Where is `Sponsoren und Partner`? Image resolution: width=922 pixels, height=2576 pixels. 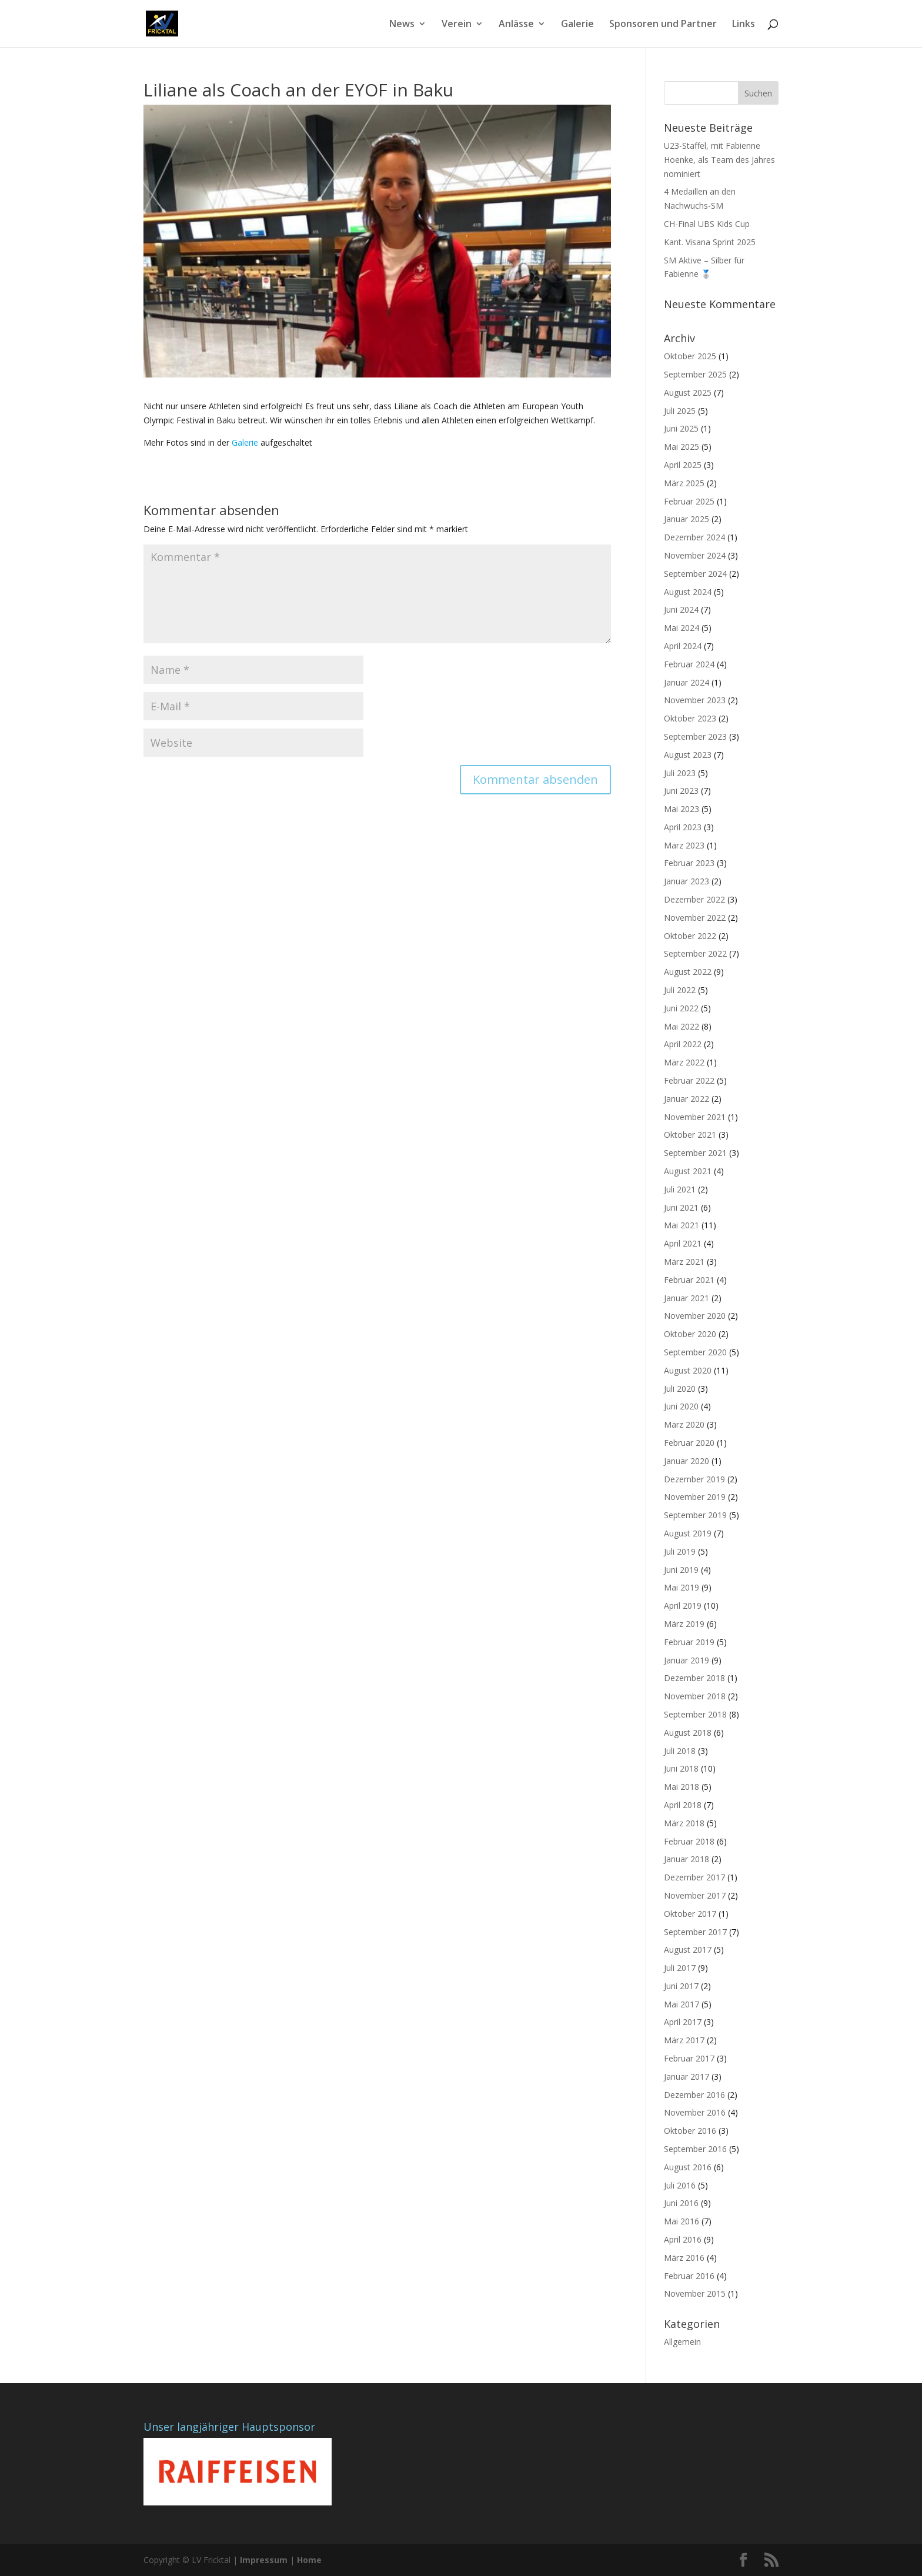 Sponsoren und Partner is located at coordinates (663, 24).